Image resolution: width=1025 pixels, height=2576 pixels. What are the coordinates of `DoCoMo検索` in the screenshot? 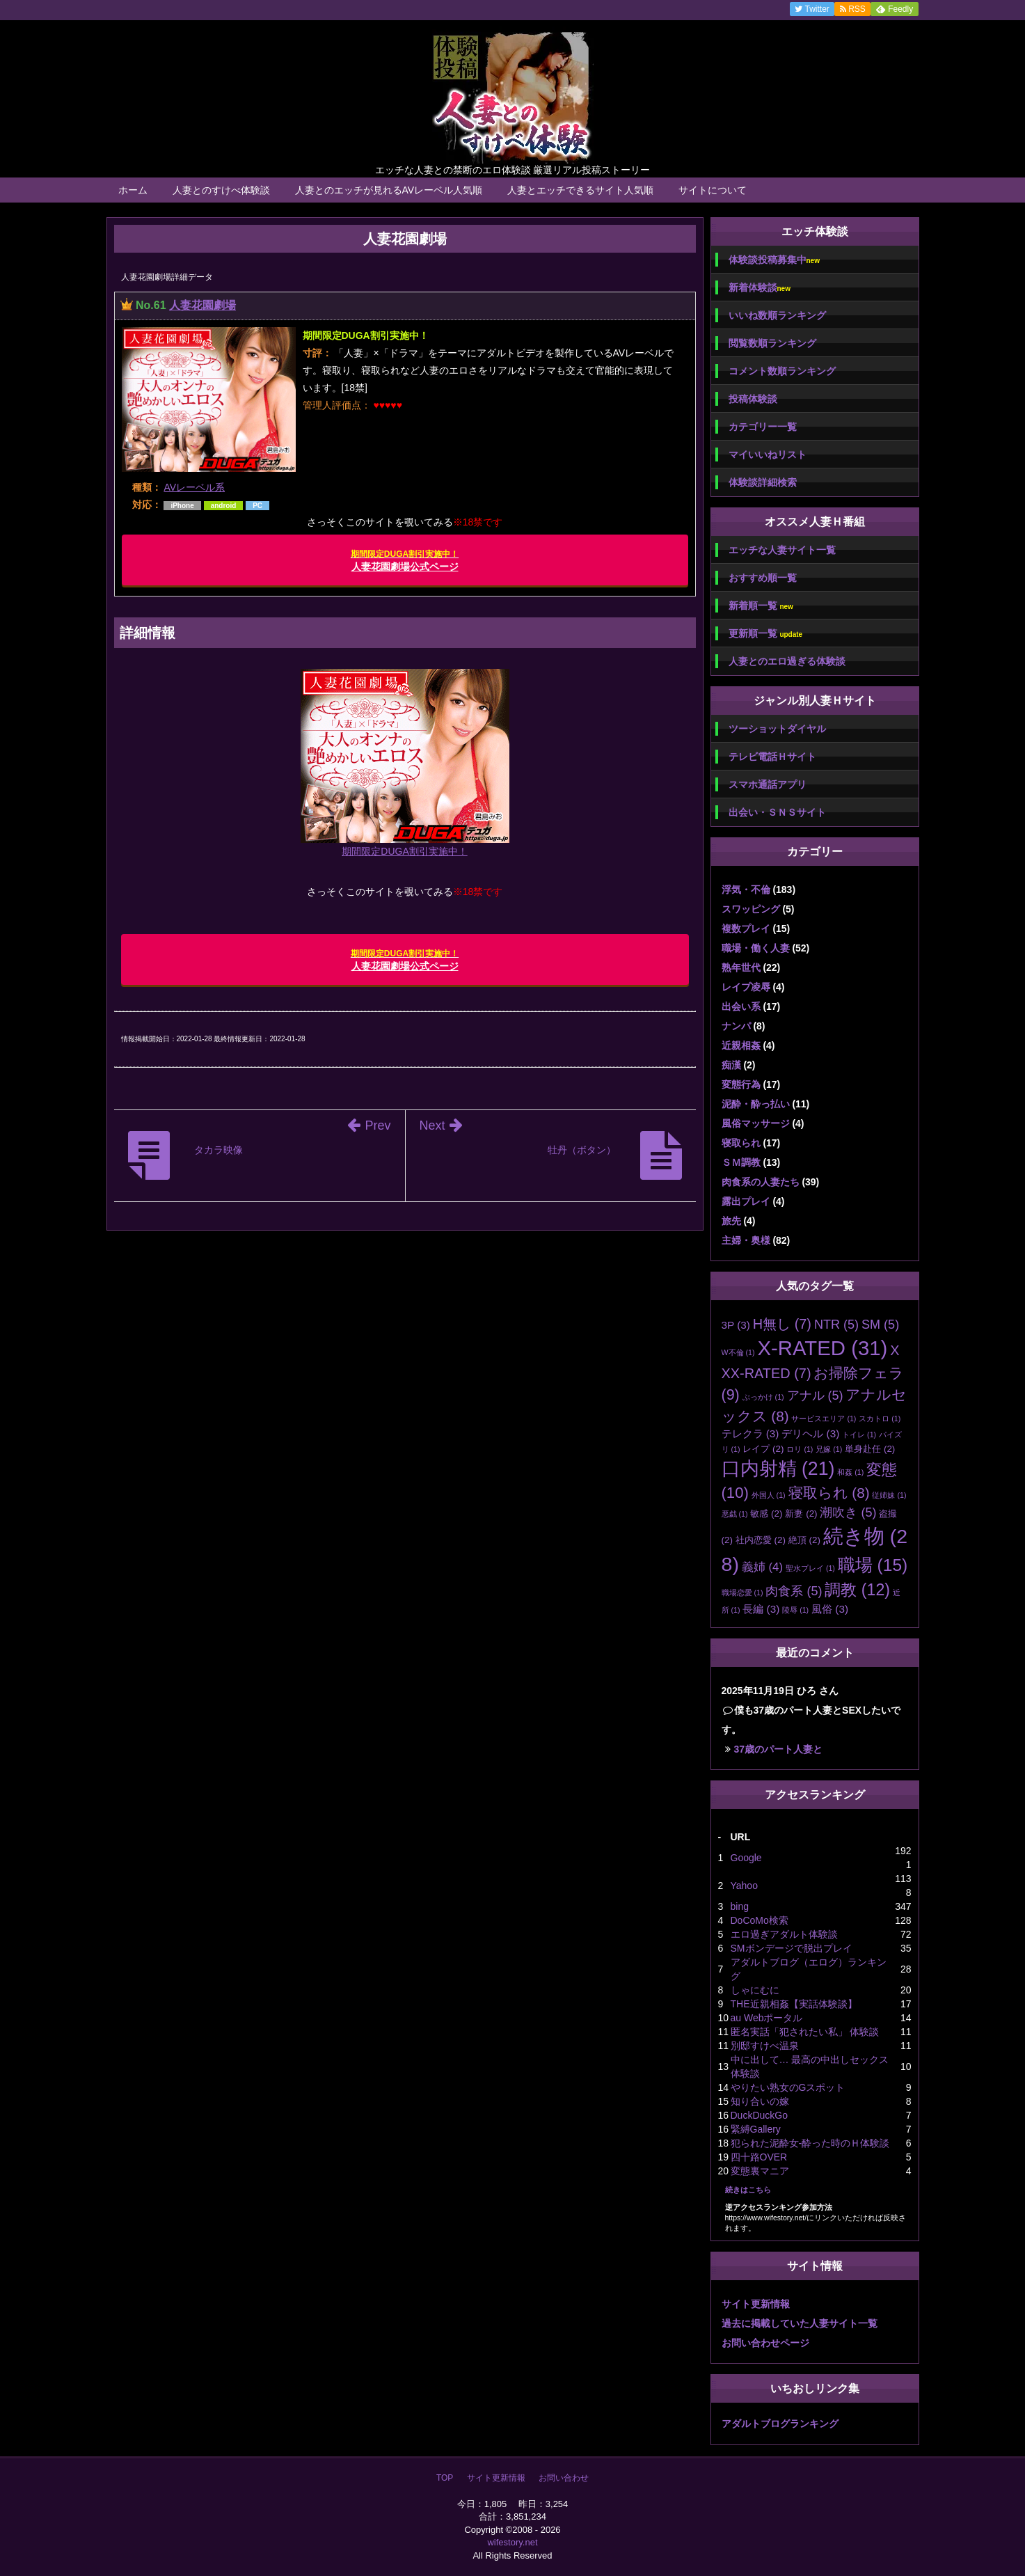 It's located at (759, 1920).